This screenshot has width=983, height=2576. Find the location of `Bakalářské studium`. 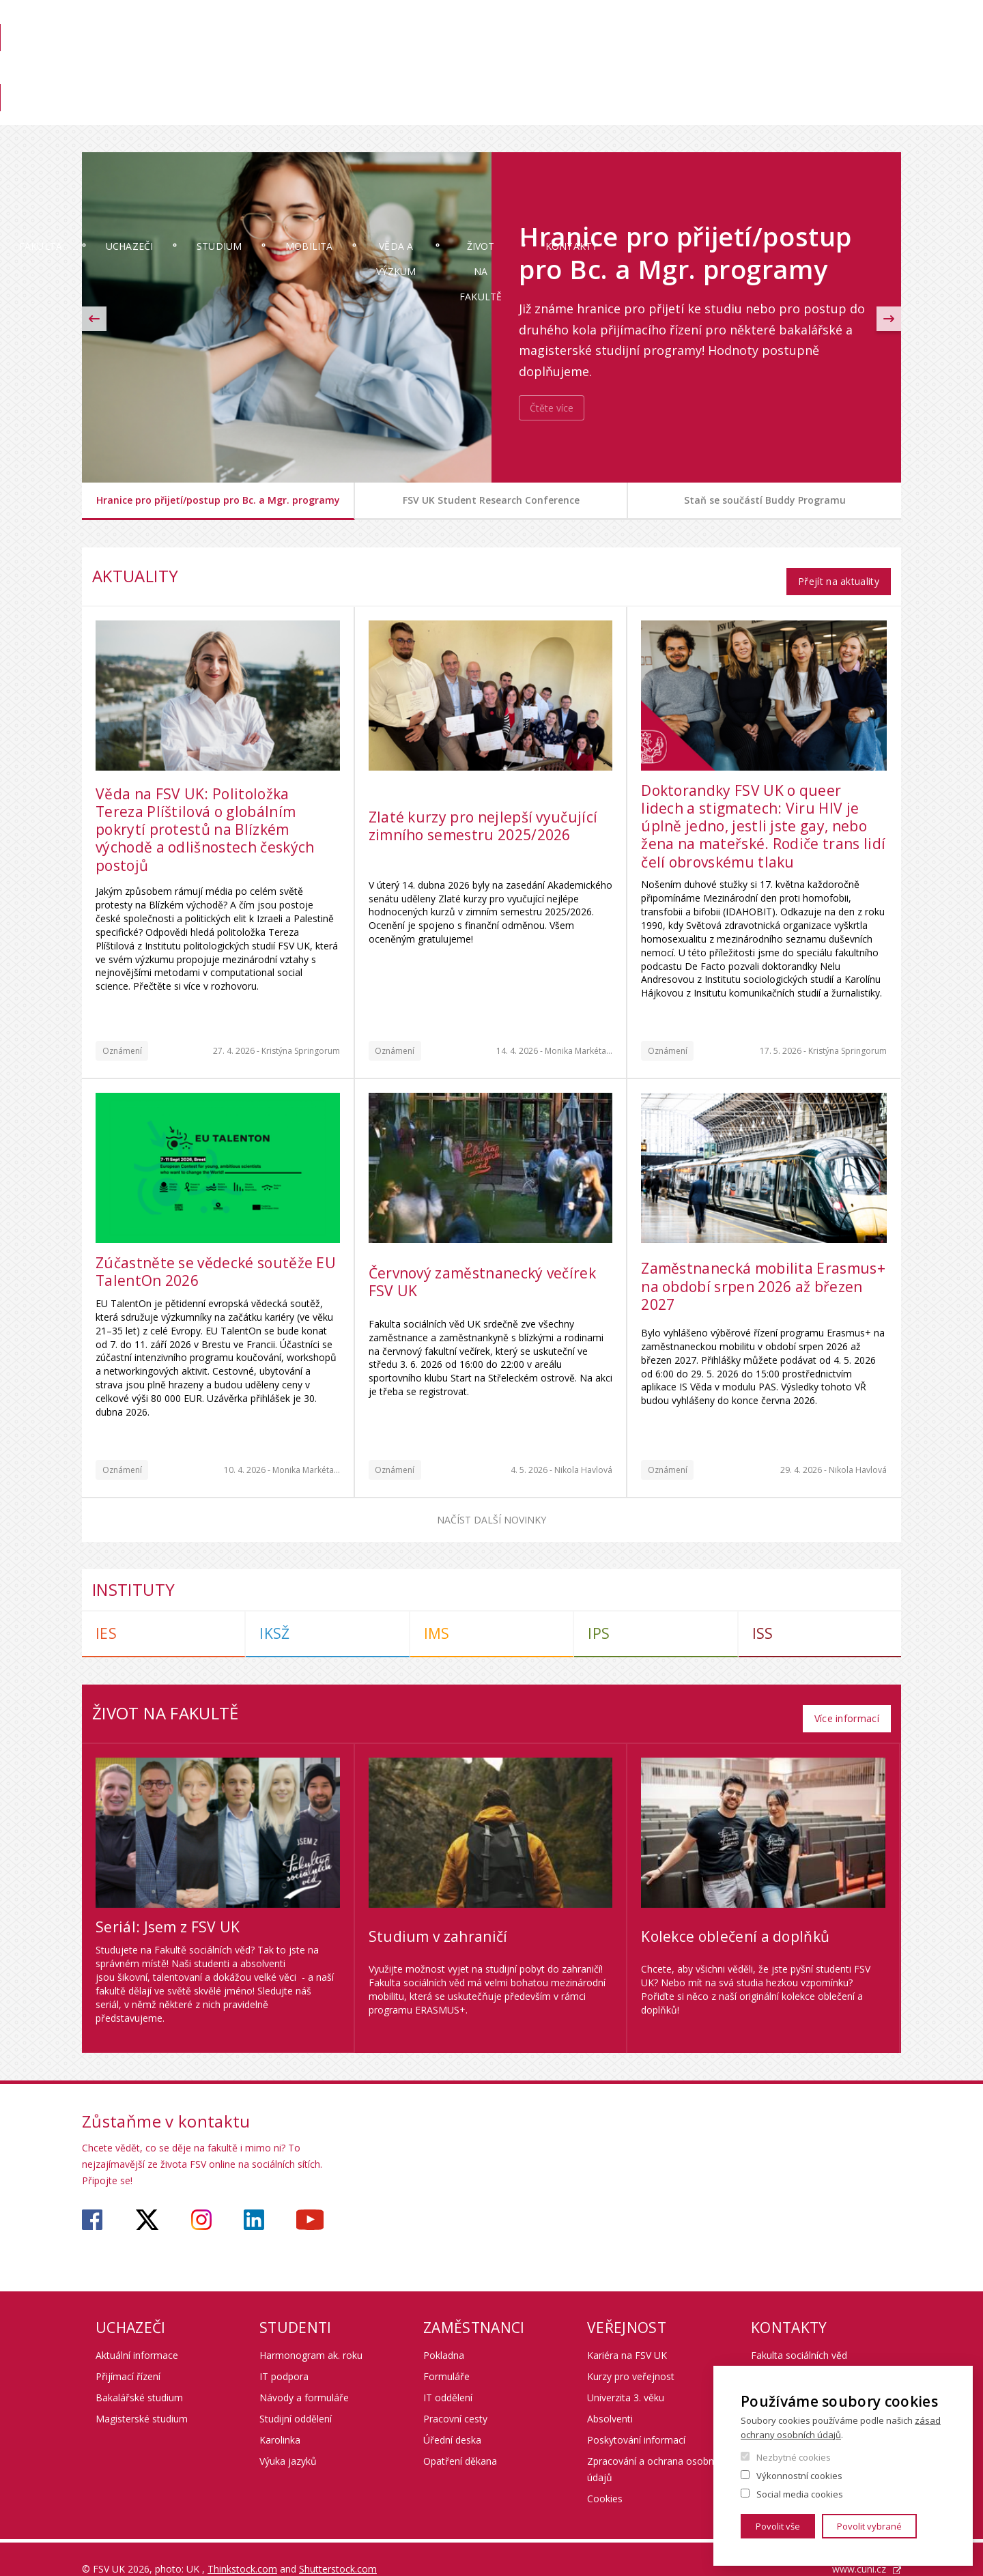

Bakalářské studium is located at coordinates (139, 2377).